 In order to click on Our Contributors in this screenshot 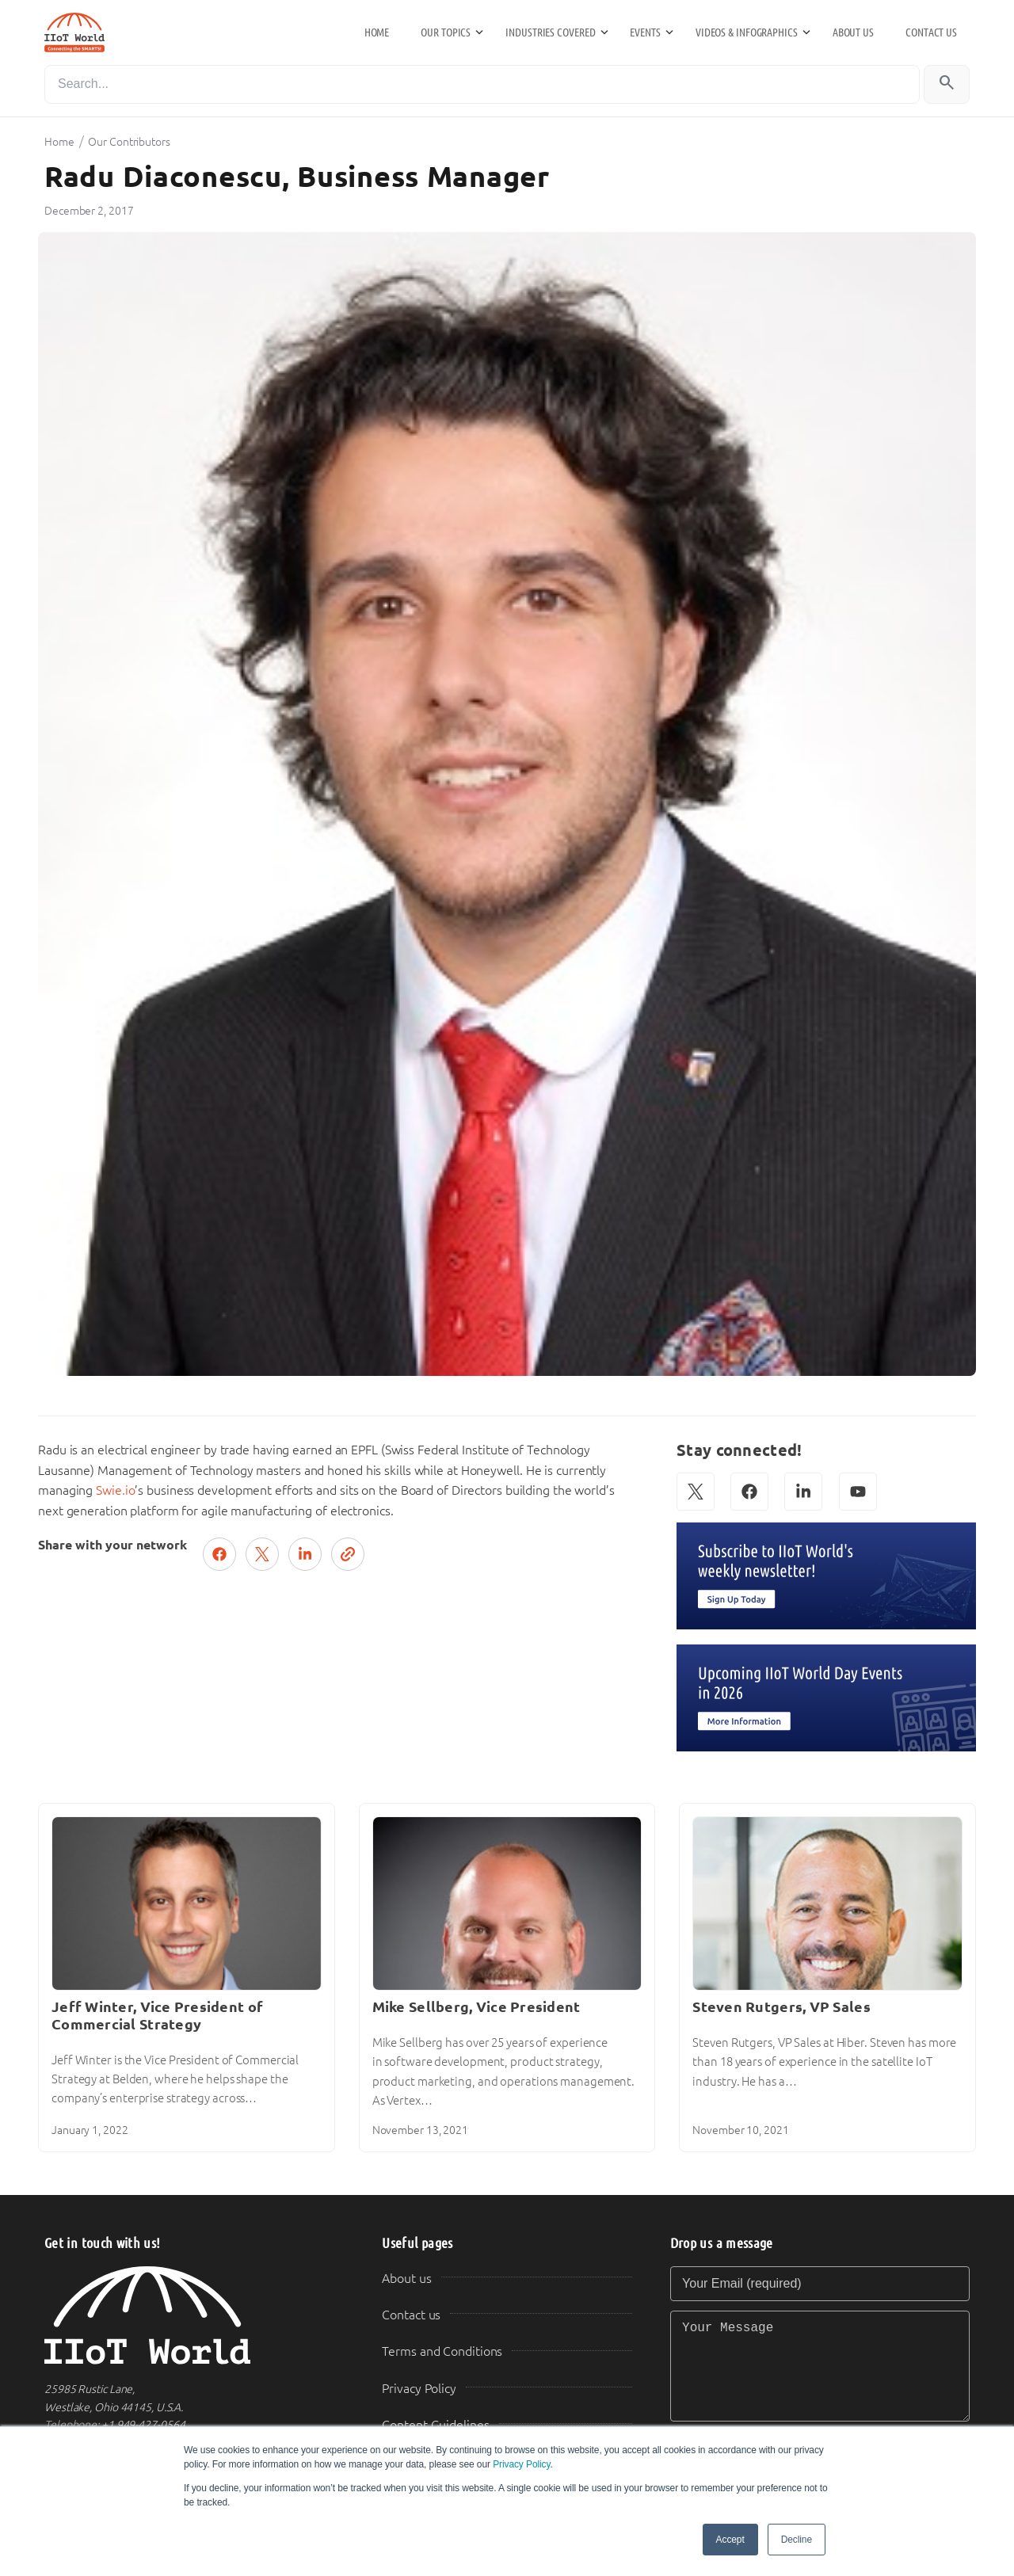, I will do `click(129, 141)`.